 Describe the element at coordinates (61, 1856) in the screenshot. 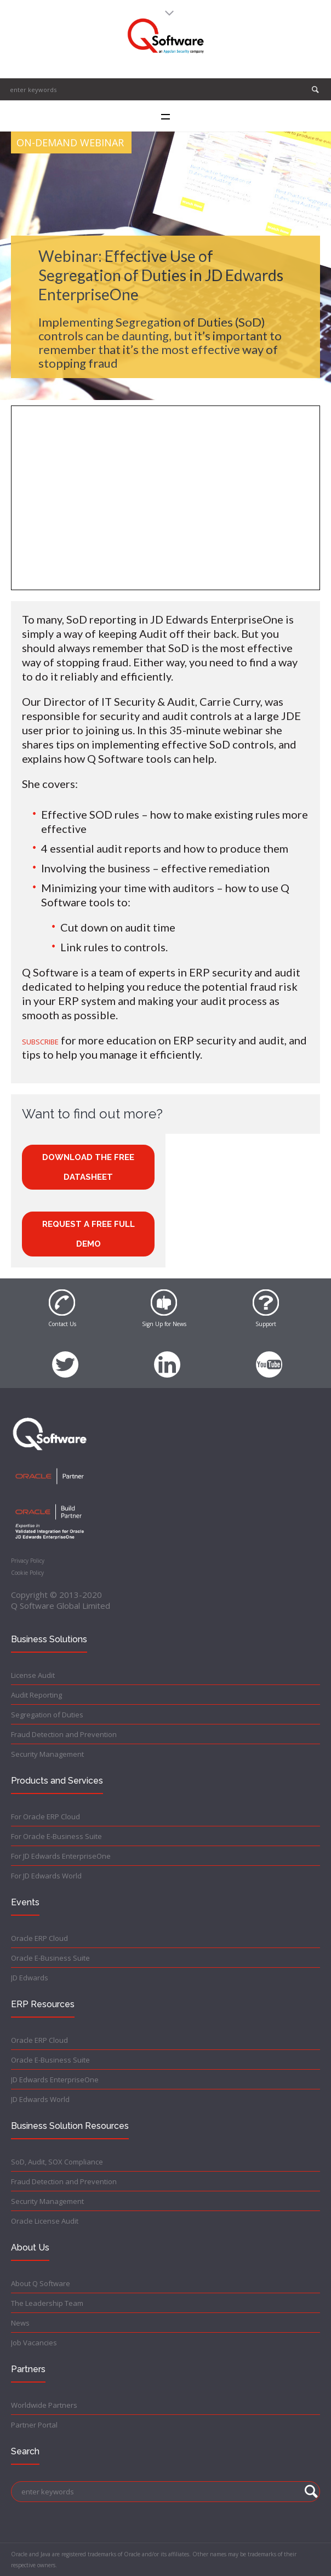

I see `For JD Edwards EnterpriseOne` at that location.